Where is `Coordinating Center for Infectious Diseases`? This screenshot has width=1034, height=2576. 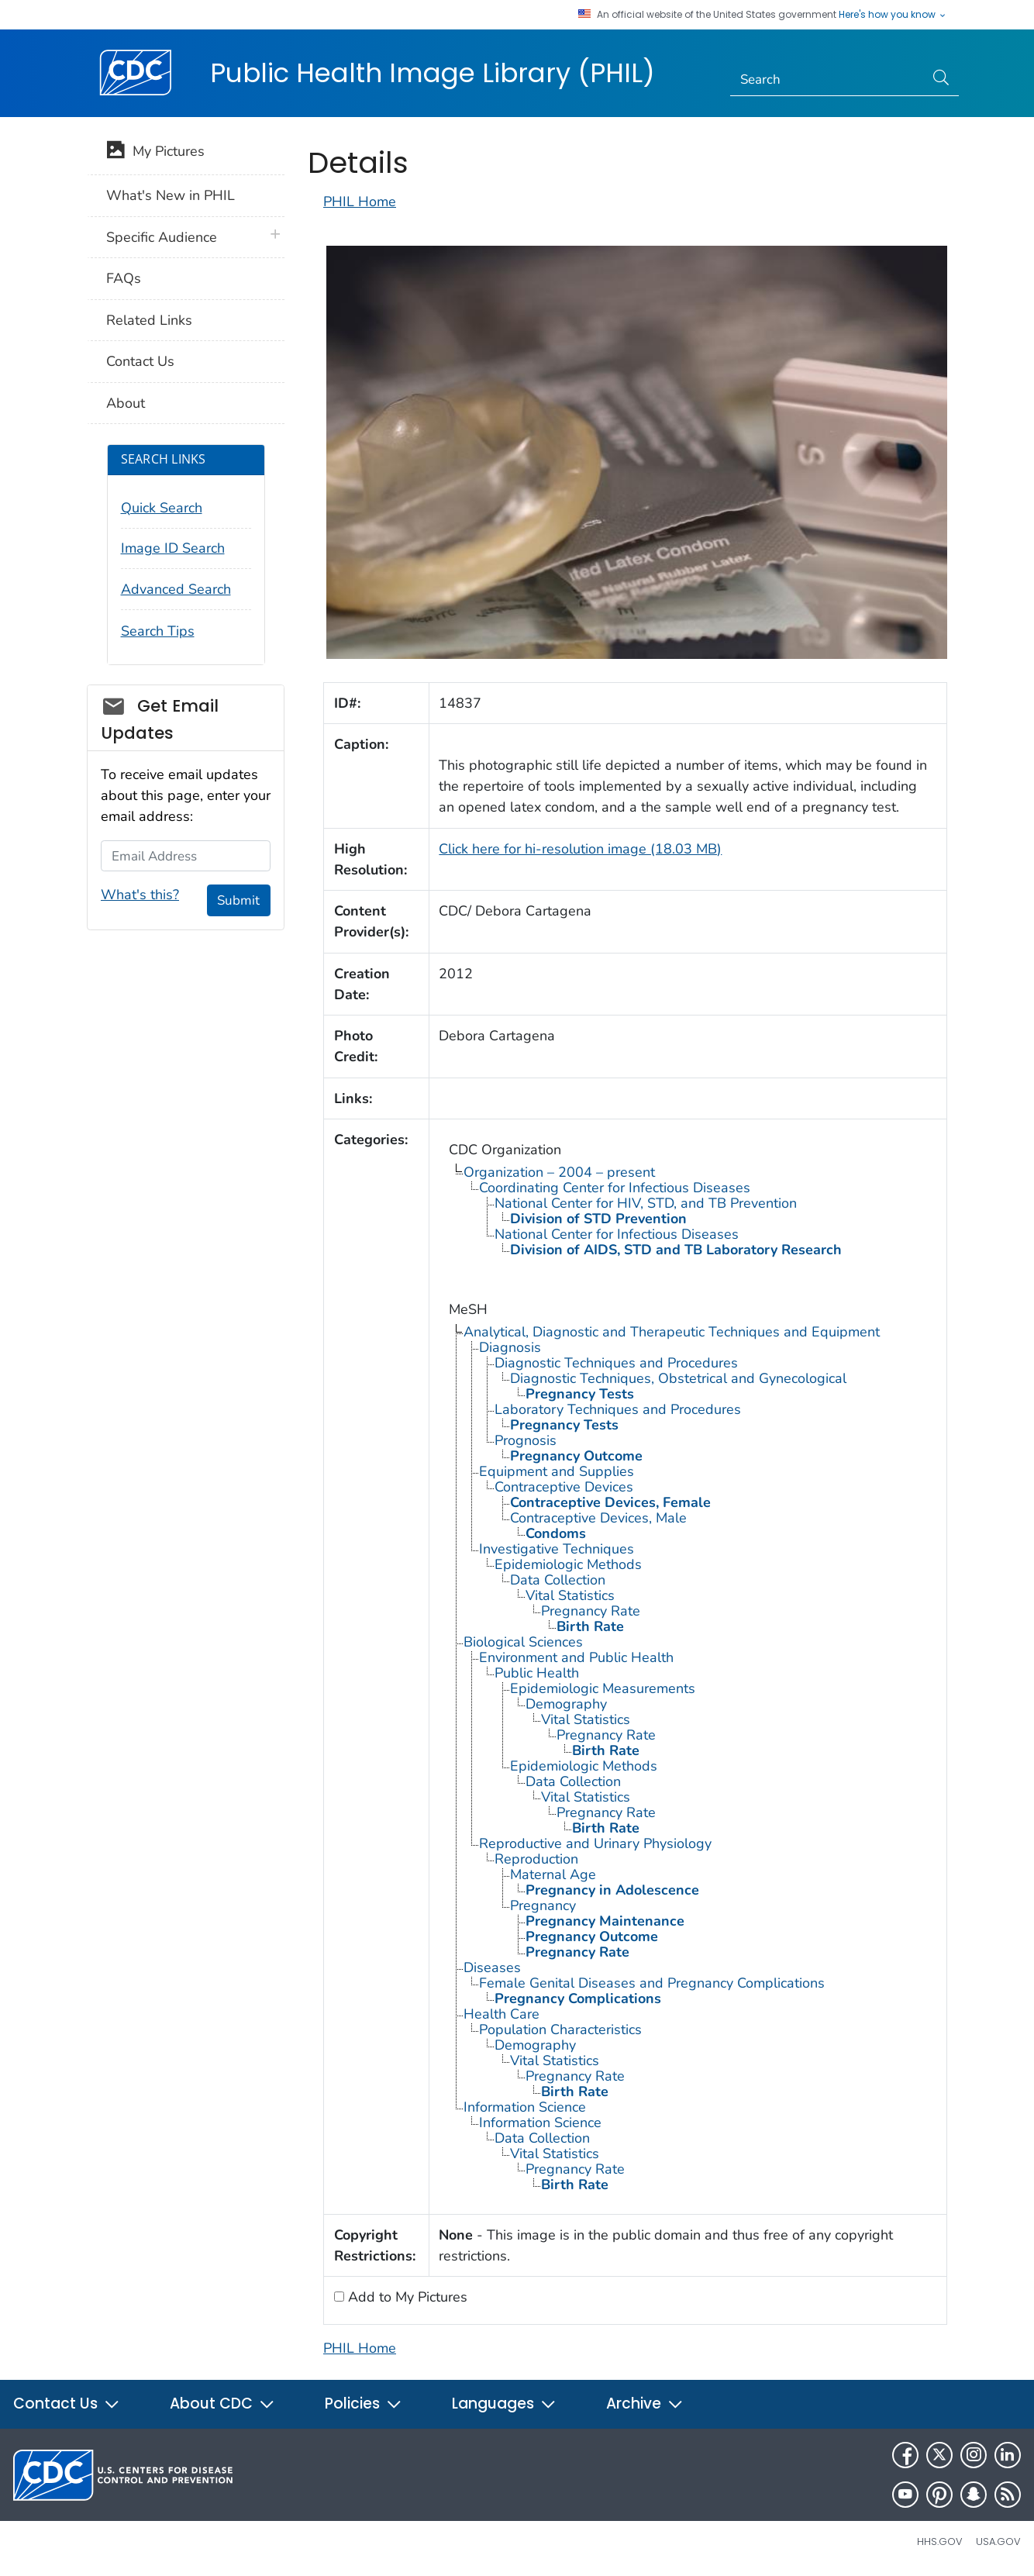
Coordinating Center for Infectious Diseases is located at coordinates (614, 1187).